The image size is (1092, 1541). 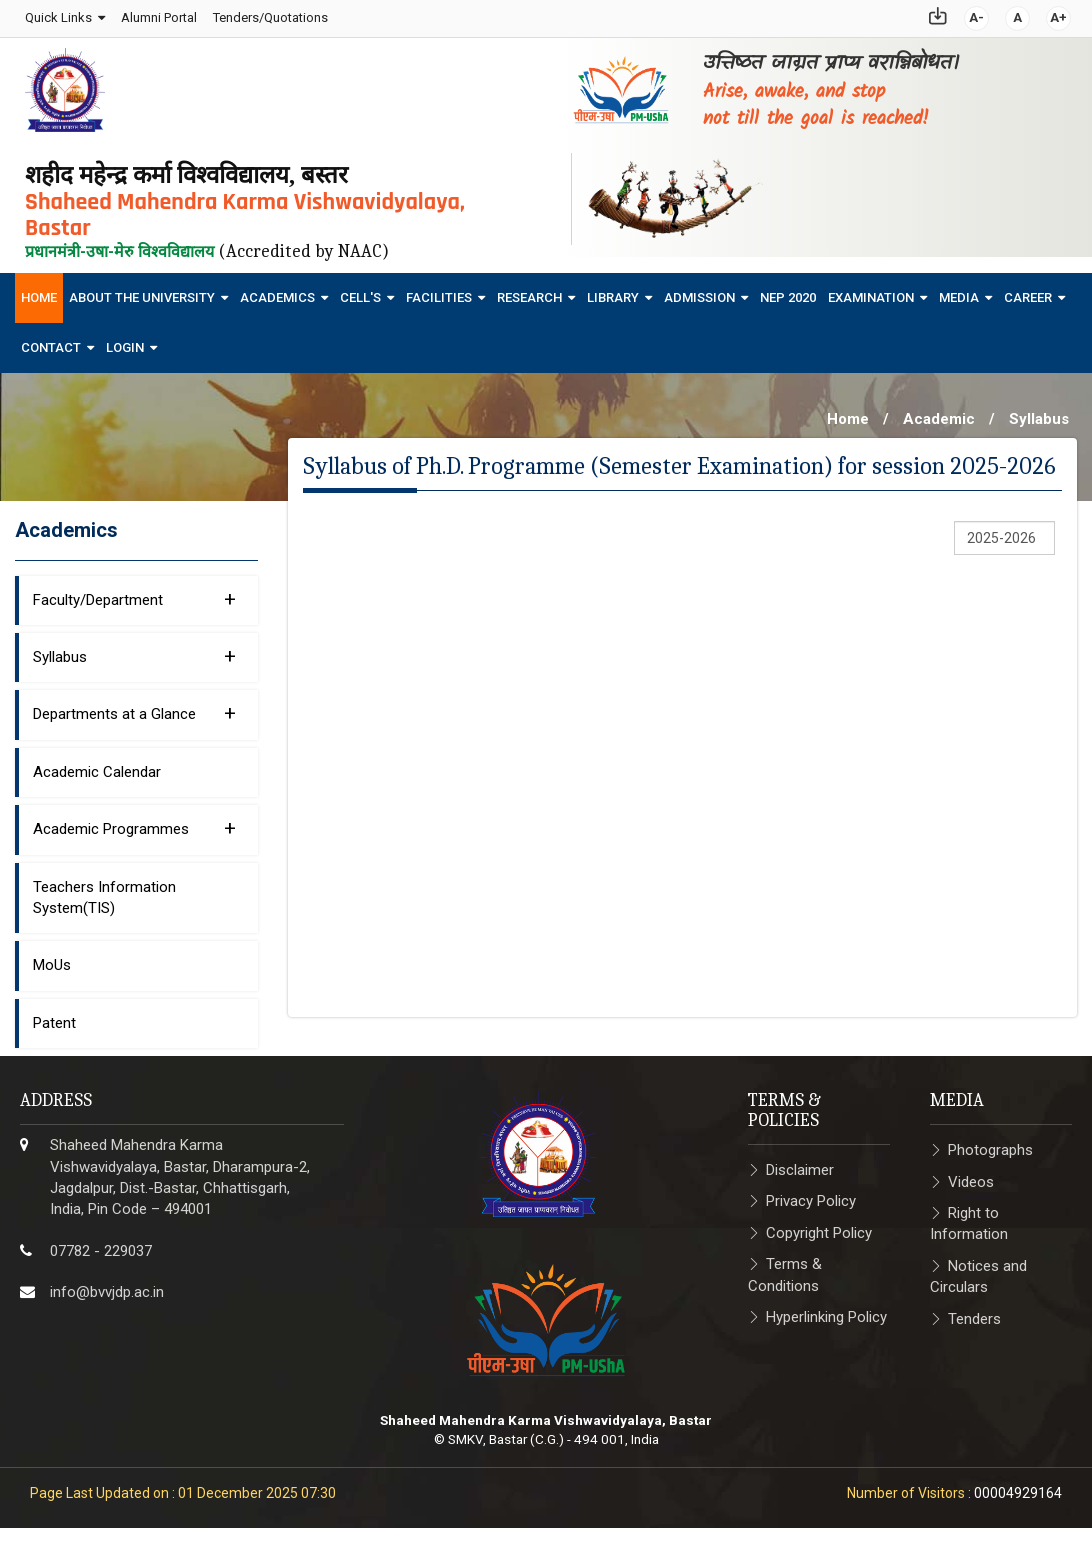 What do you see at coordinates (699, 290) in the screenshot?
I see `Admission` at bounding box center [699, 290].